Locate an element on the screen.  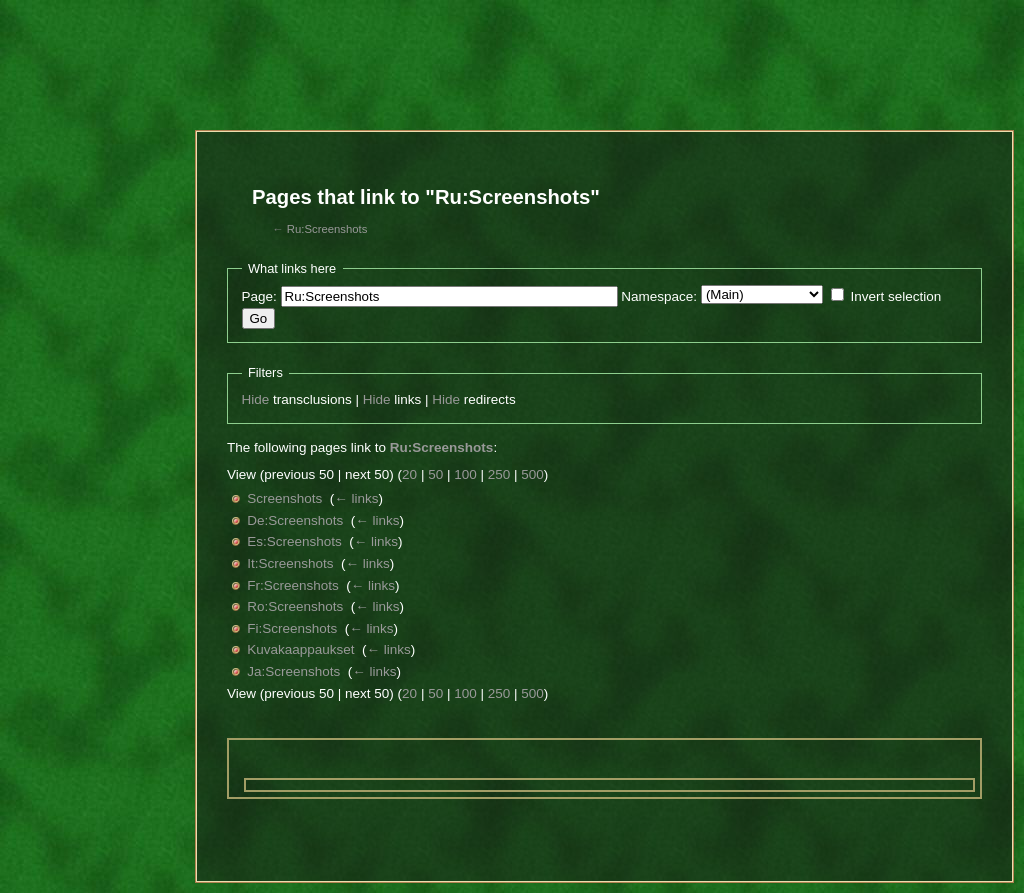
Invert selection is located at coordinates (895, 296).